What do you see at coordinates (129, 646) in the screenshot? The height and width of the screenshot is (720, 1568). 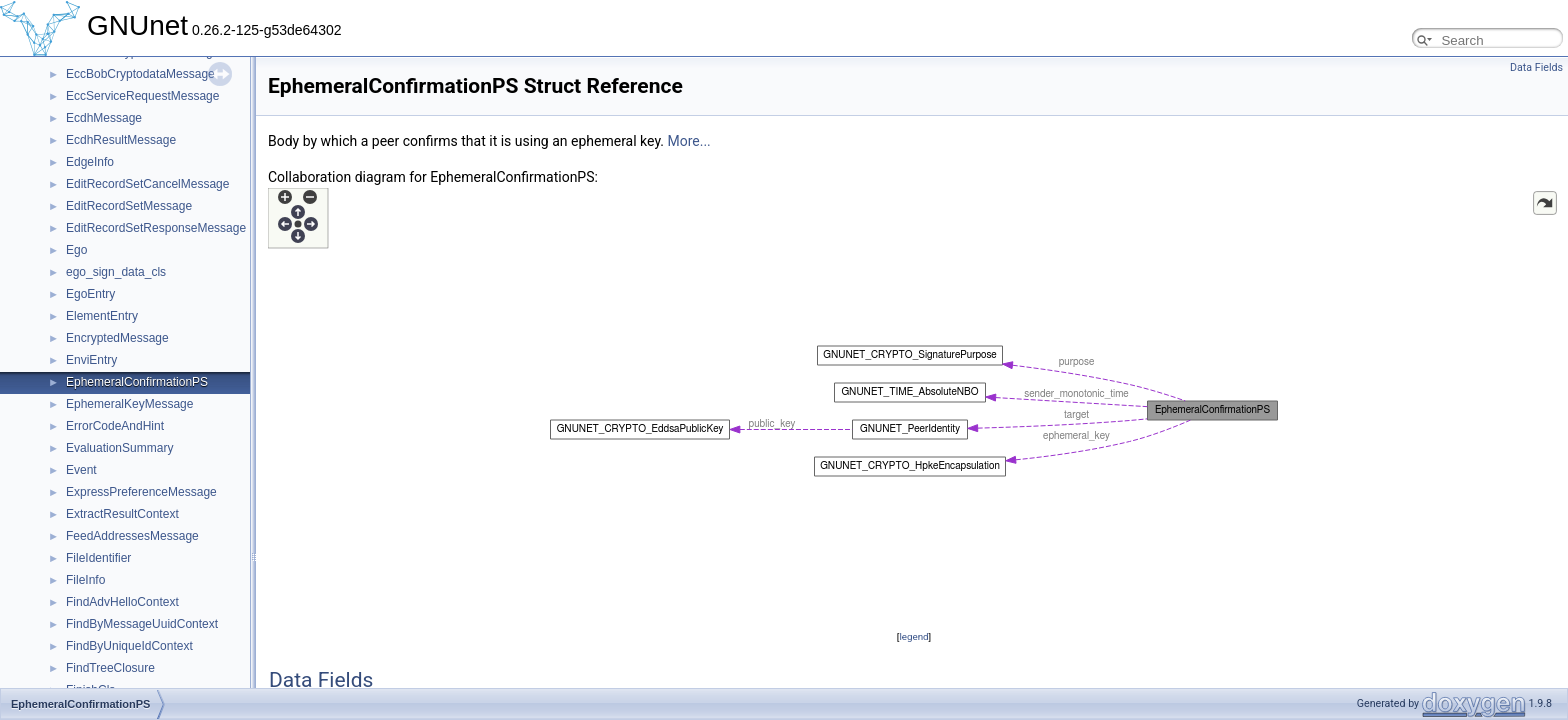 I see `FindByUniqueIdContext` at bounding box center [129, 646].